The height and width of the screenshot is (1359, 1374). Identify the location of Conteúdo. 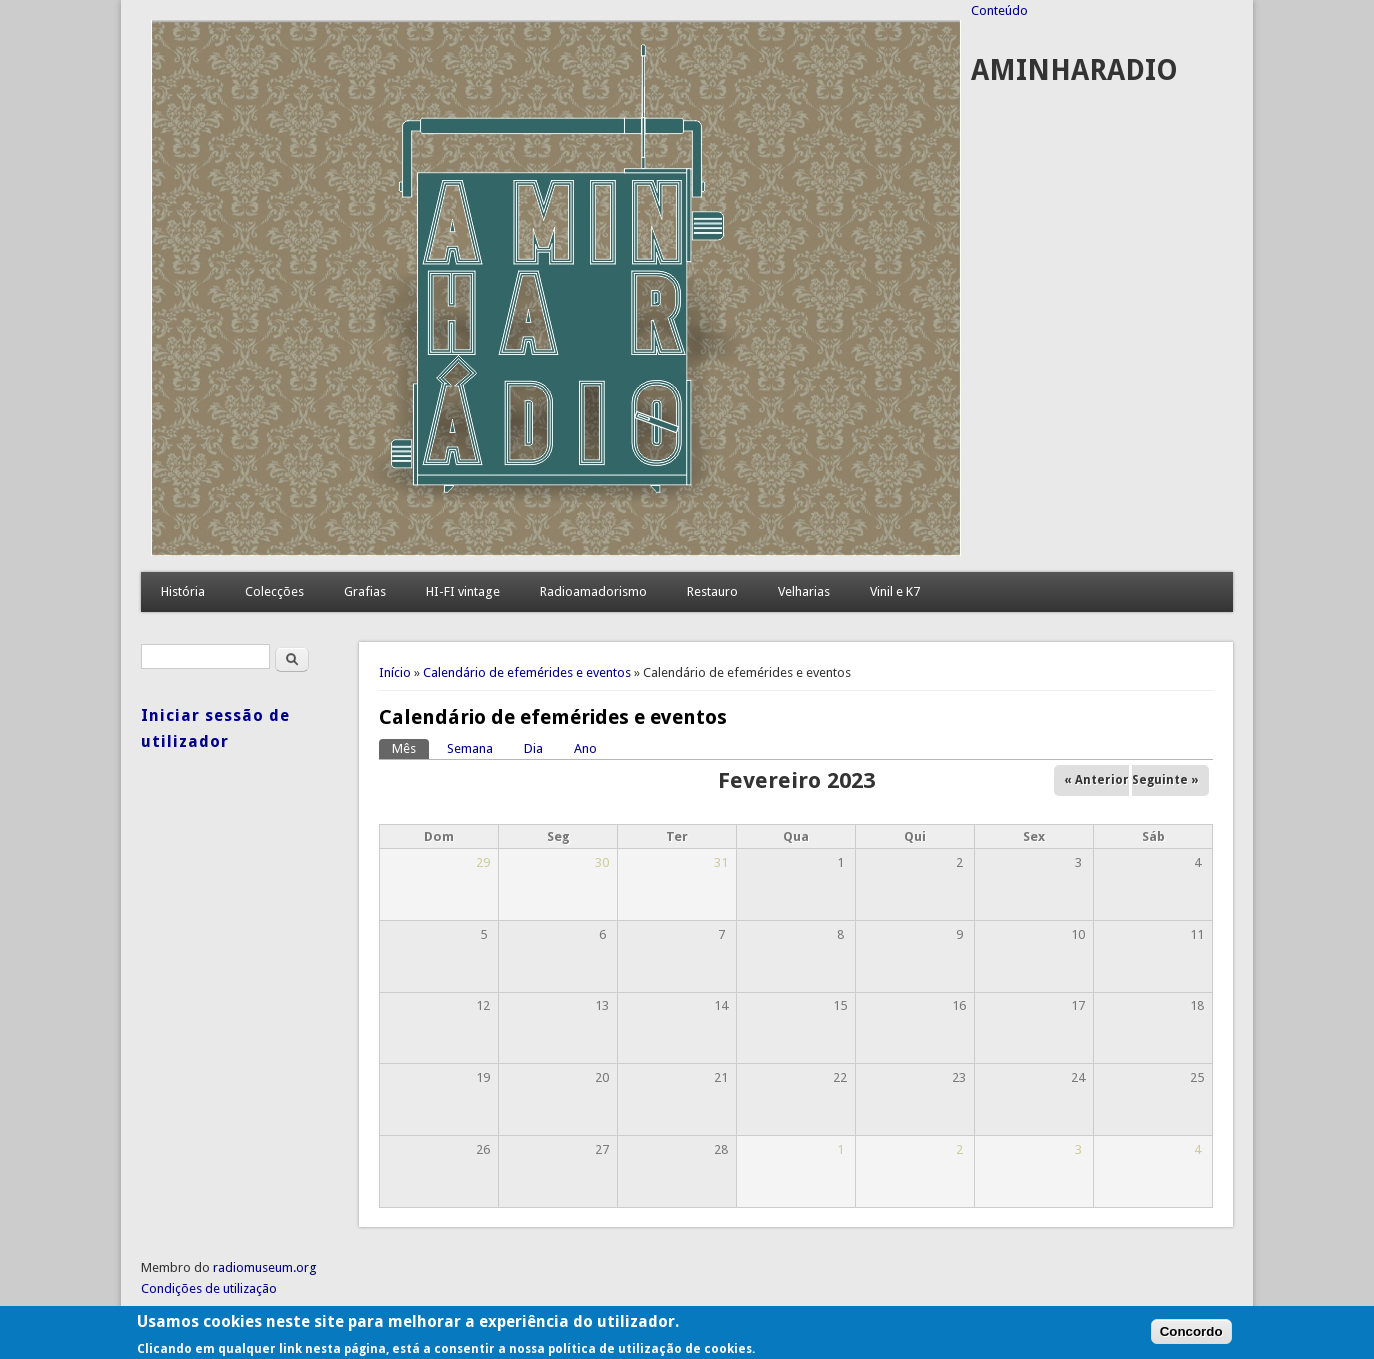
(999, 10).